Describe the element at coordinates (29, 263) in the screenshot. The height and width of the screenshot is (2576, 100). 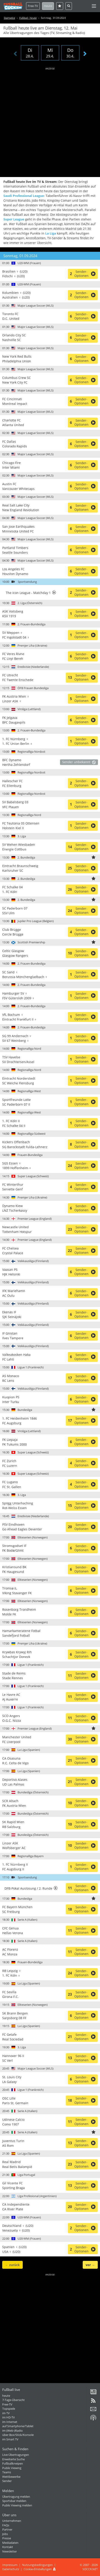
I see `U20-WM (Frauen)` at that location.